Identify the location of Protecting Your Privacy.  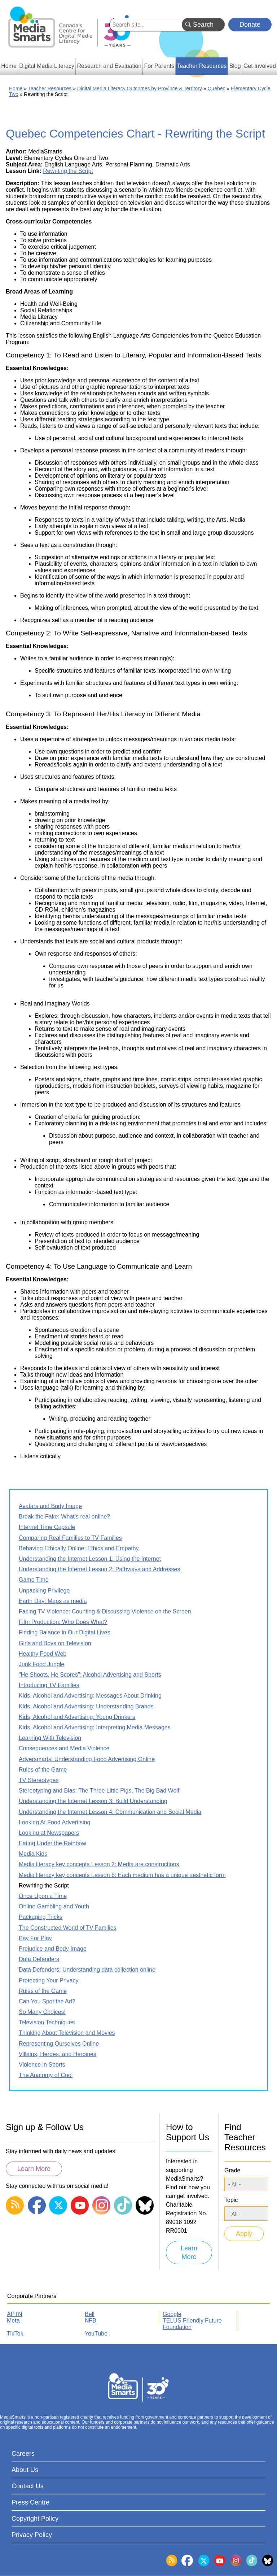
(48, 1980).